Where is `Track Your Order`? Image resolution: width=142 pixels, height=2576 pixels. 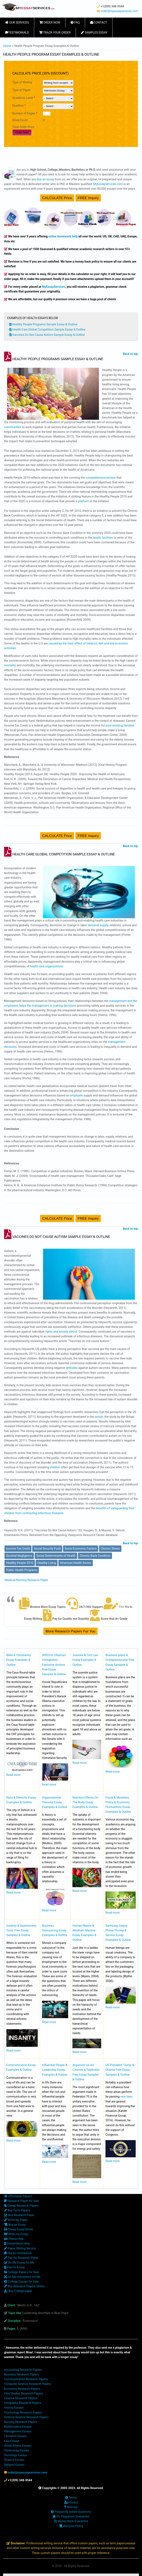
Track Your Order is located at coordinates (55, 32).